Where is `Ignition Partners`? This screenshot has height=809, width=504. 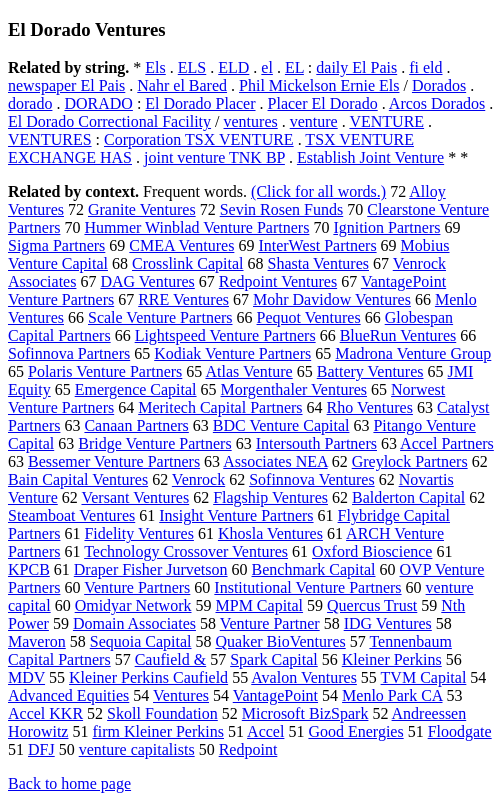
Ignition Partners is located at coordinates (386, 227).